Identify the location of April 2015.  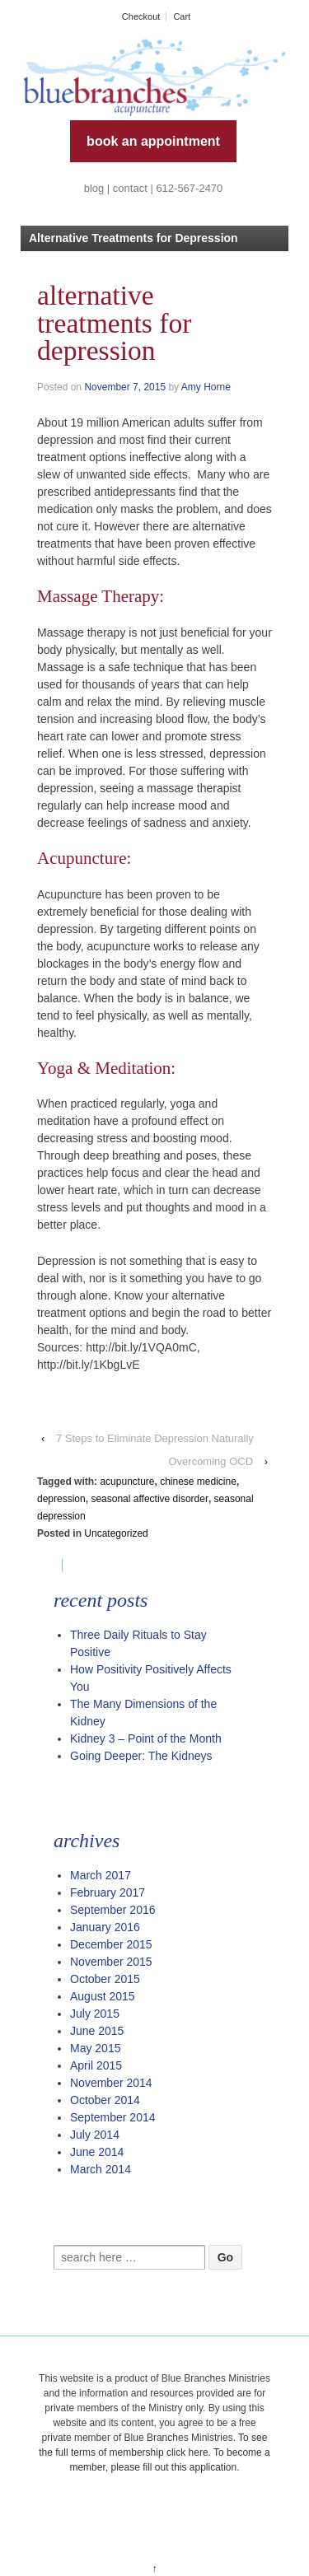
(96, 2065).